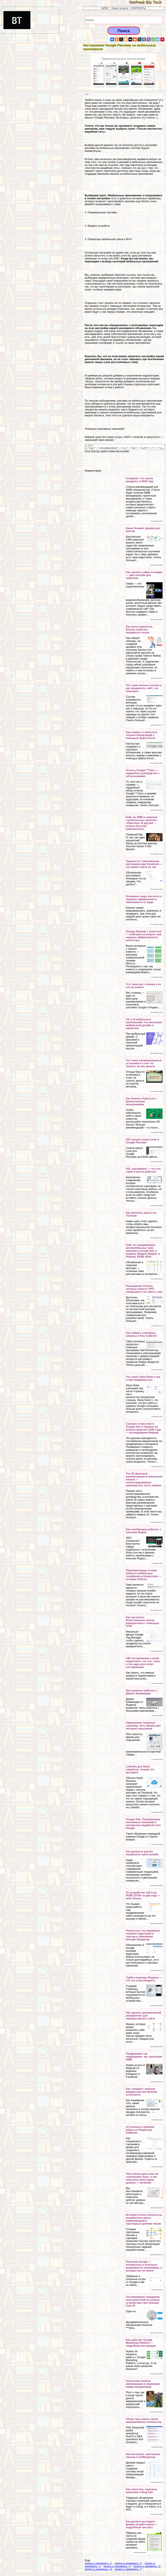  What do you see at coordinates (142, 1142) in the screenshot?
I see `200 лучших минус-слов в Google Рекламе` at bounding box center [142, 1142].